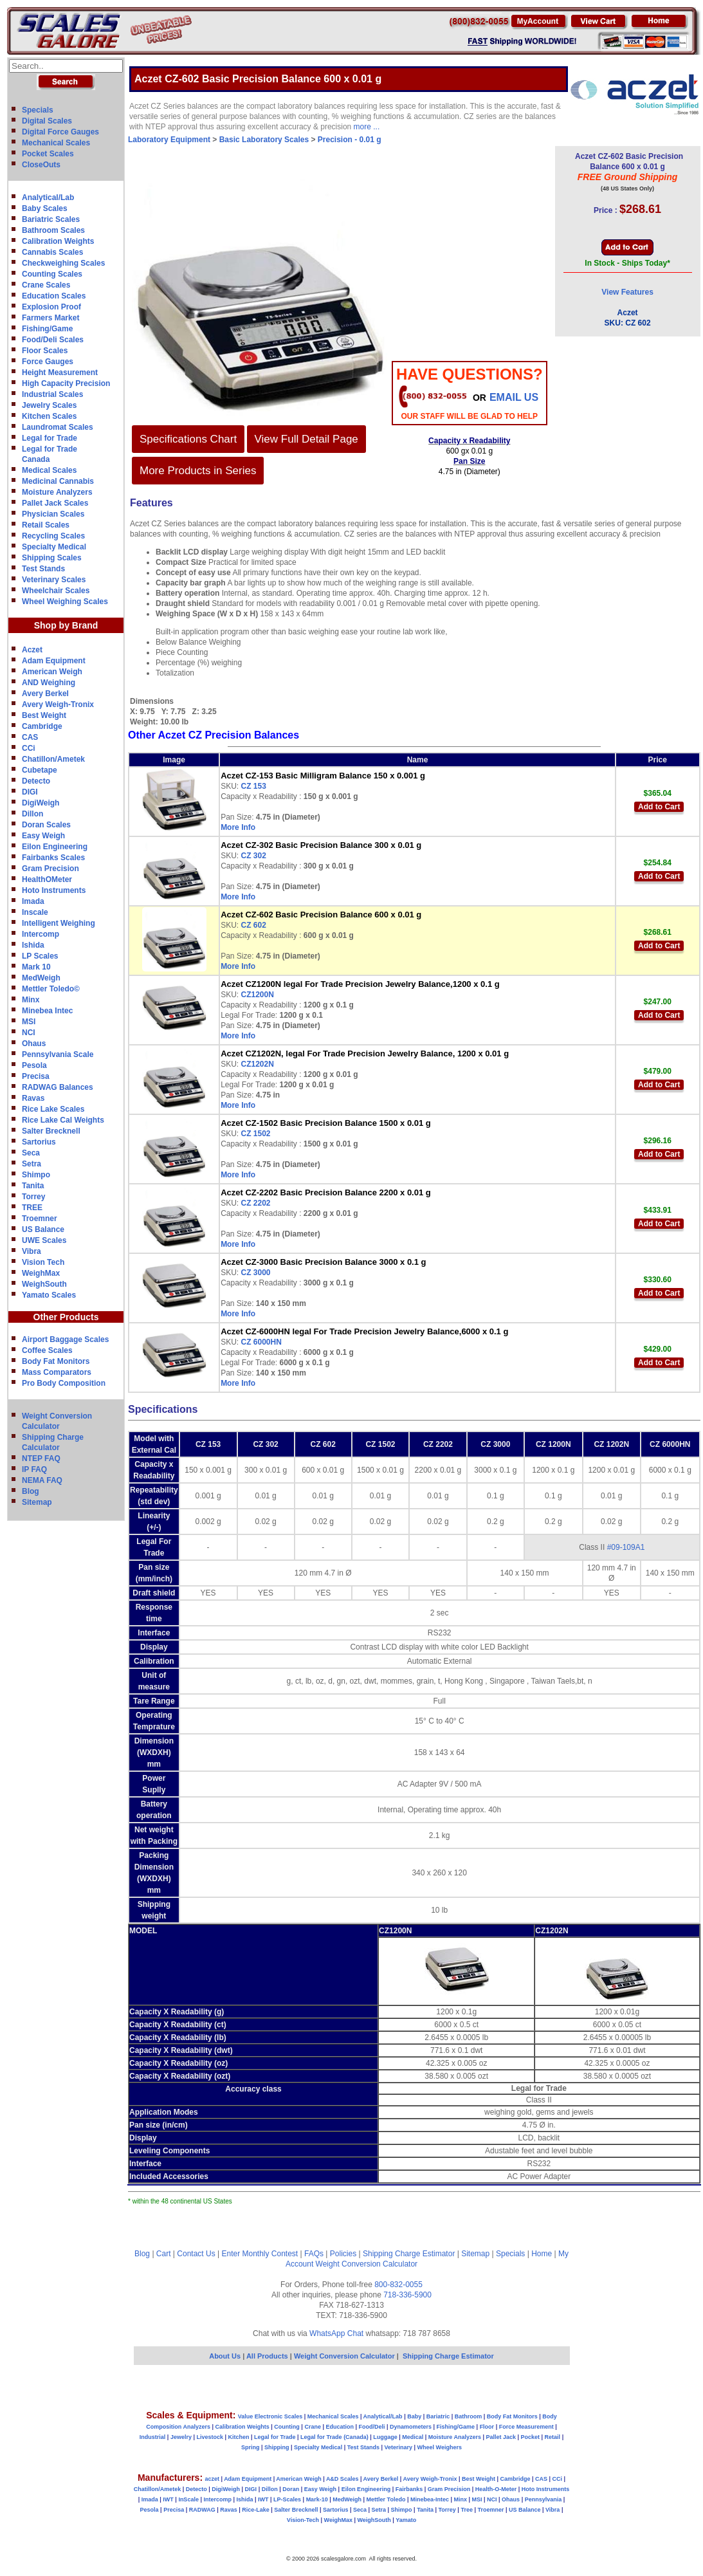  I want to click on Doran, so click(290, 2489).